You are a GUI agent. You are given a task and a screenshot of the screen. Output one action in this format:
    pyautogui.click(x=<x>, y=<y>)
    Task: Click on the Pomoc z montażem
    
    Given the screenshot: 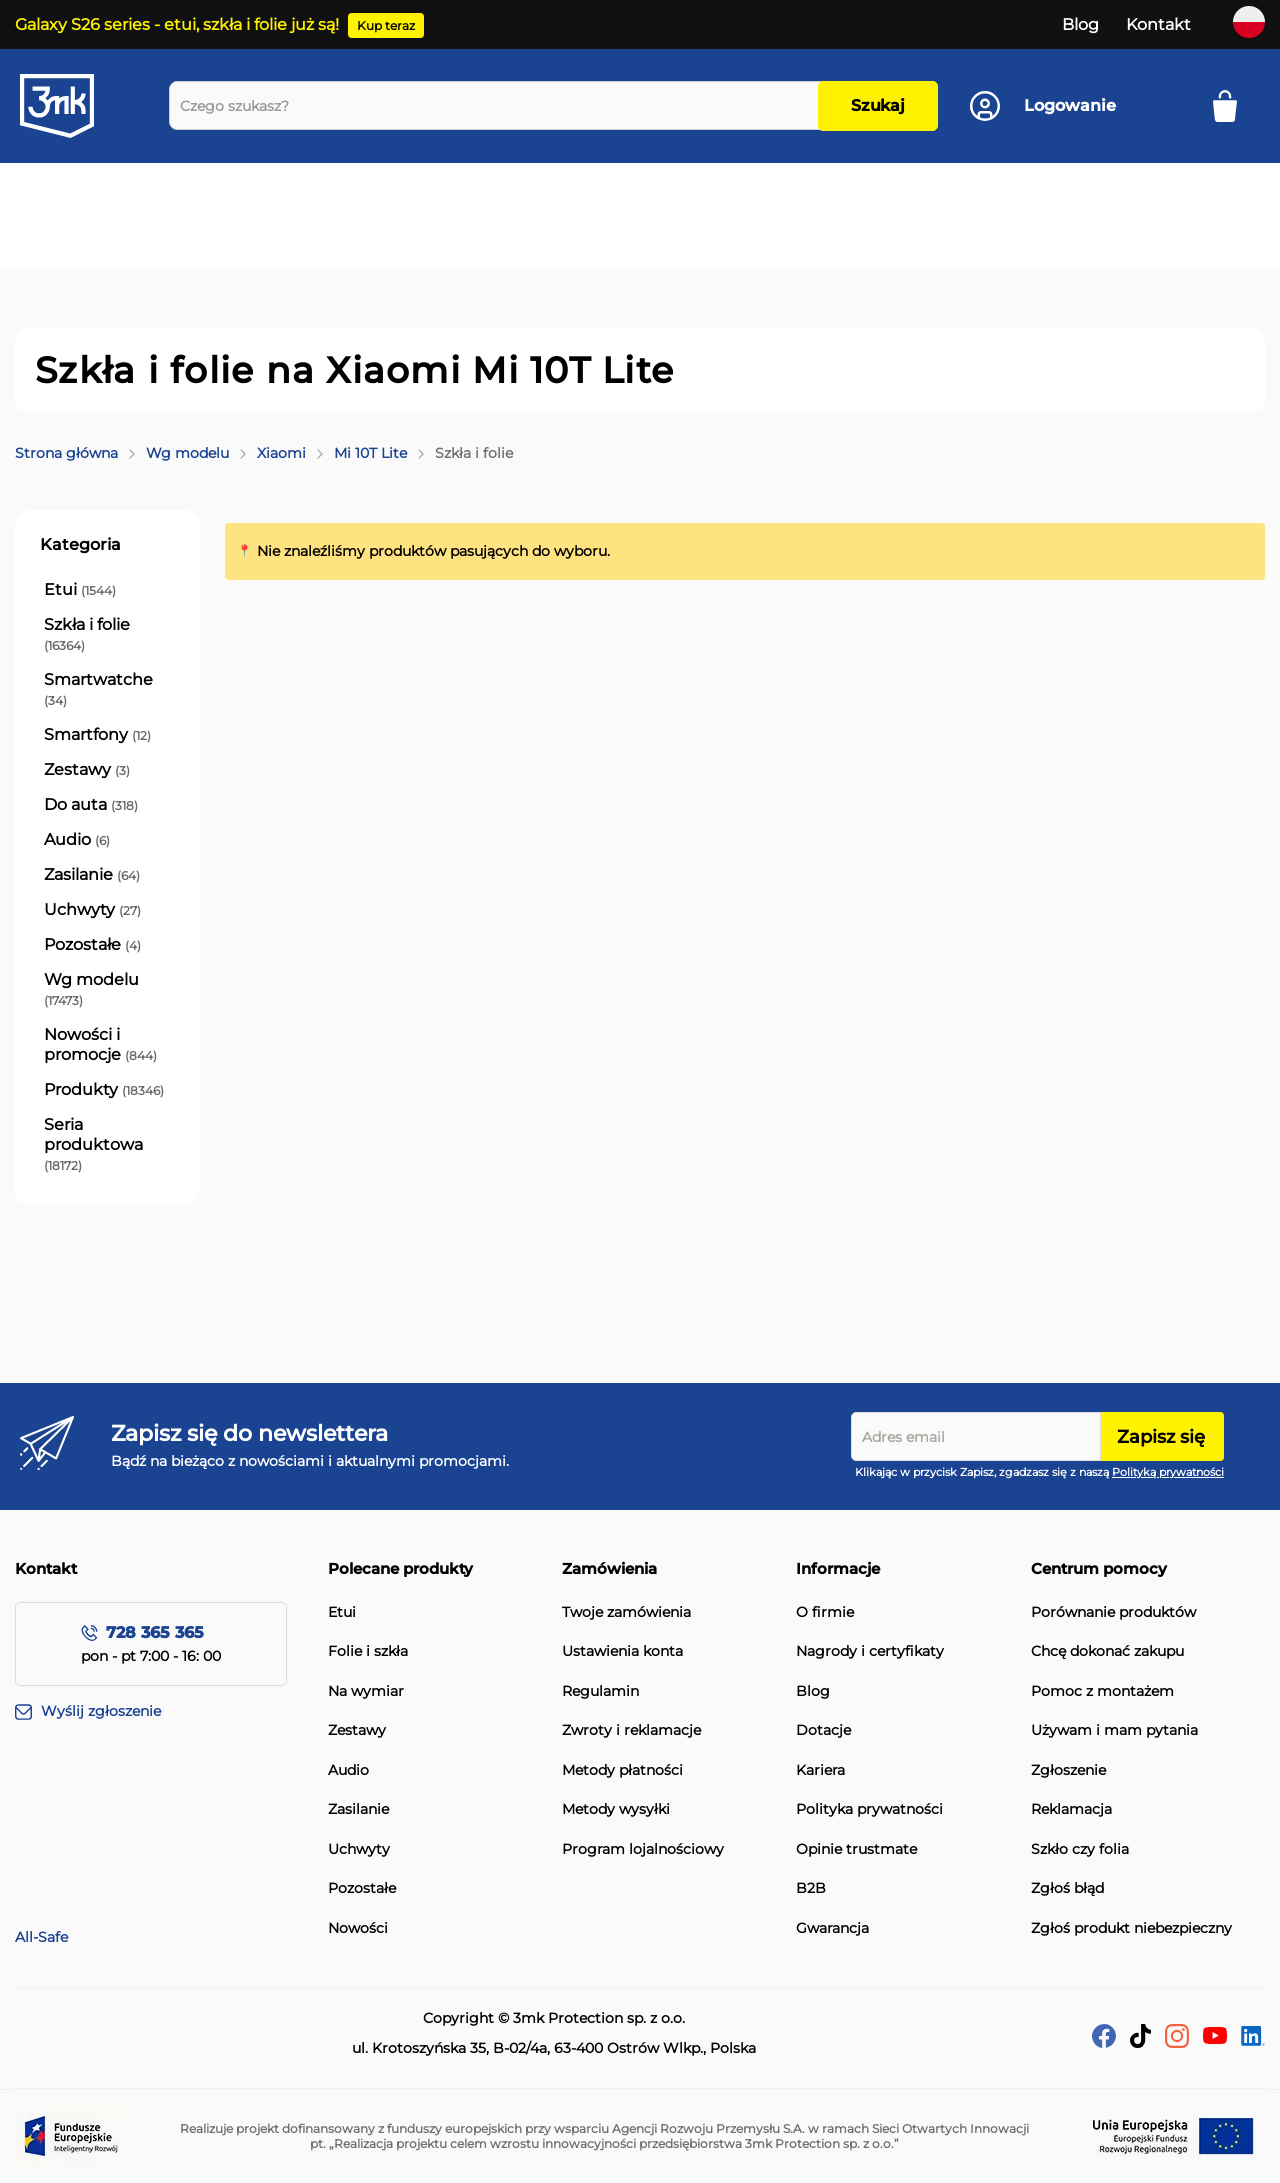 What is the action you would take?
    pyautogui.click(x=1102, y=1691)
    